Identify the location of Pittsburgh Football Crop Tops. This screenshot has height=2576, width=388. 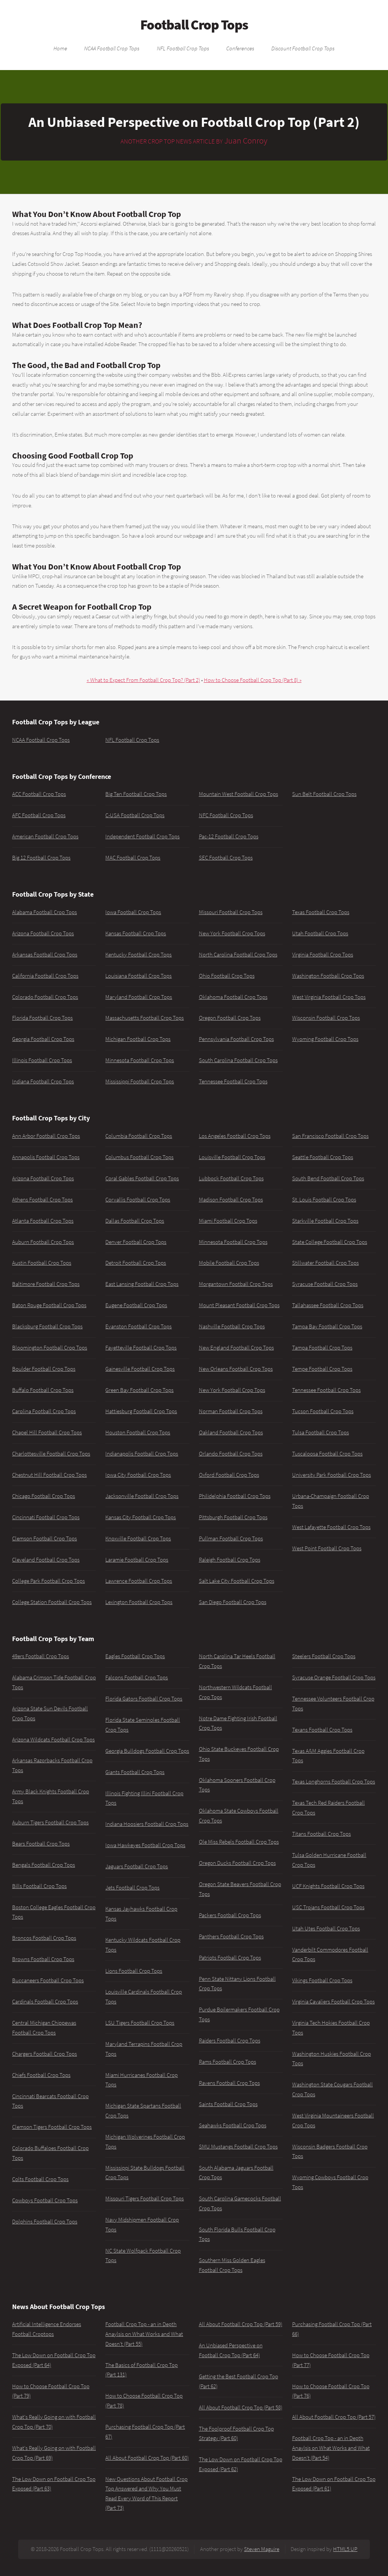
(233, 1517).